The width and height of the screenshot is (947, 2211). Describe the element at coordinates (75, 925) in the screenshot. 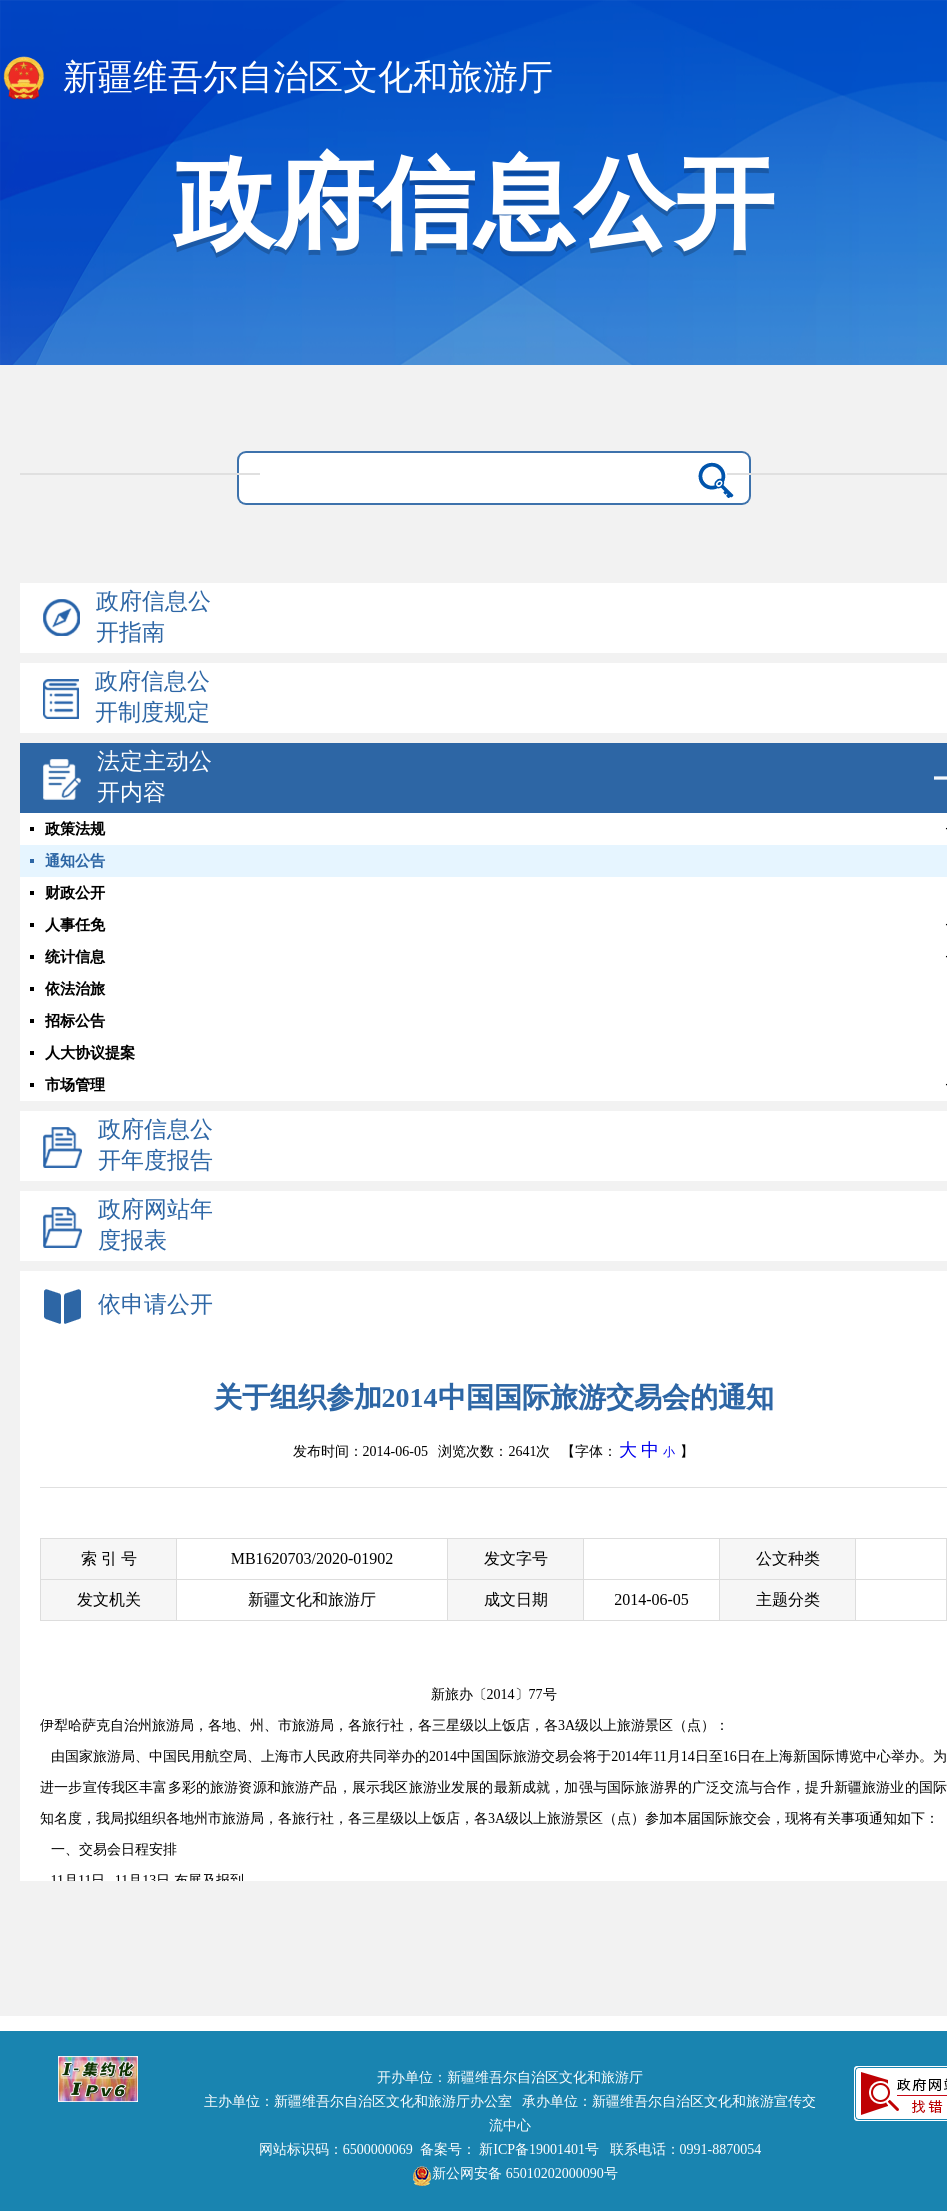

I see `人事任免` at that location.